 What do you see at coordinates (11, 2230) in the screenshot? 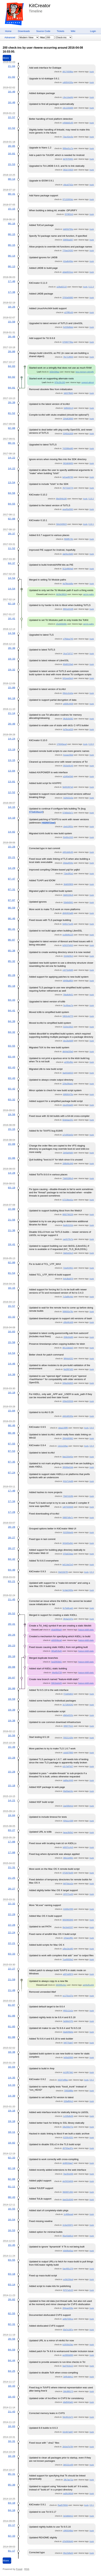
I see `16:53` at bounding box center [11, 2230].